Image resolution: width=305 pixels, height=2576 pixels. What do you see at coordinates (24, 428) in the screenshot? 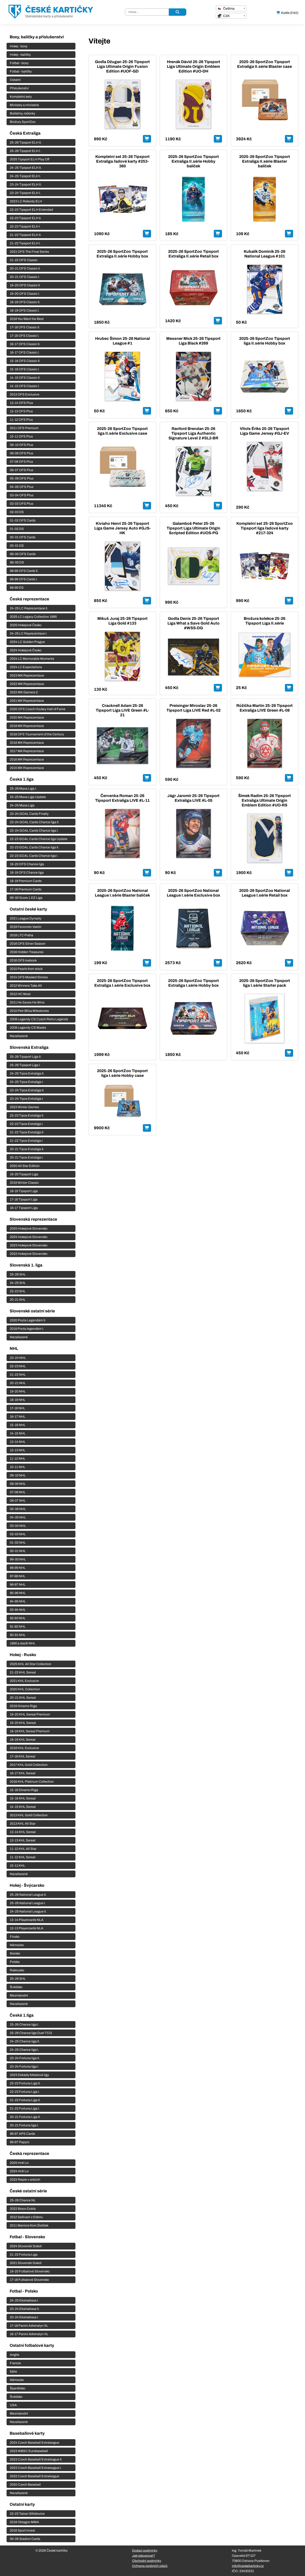
I see `2011 OFS Premium` at bounding box center [24, 428].